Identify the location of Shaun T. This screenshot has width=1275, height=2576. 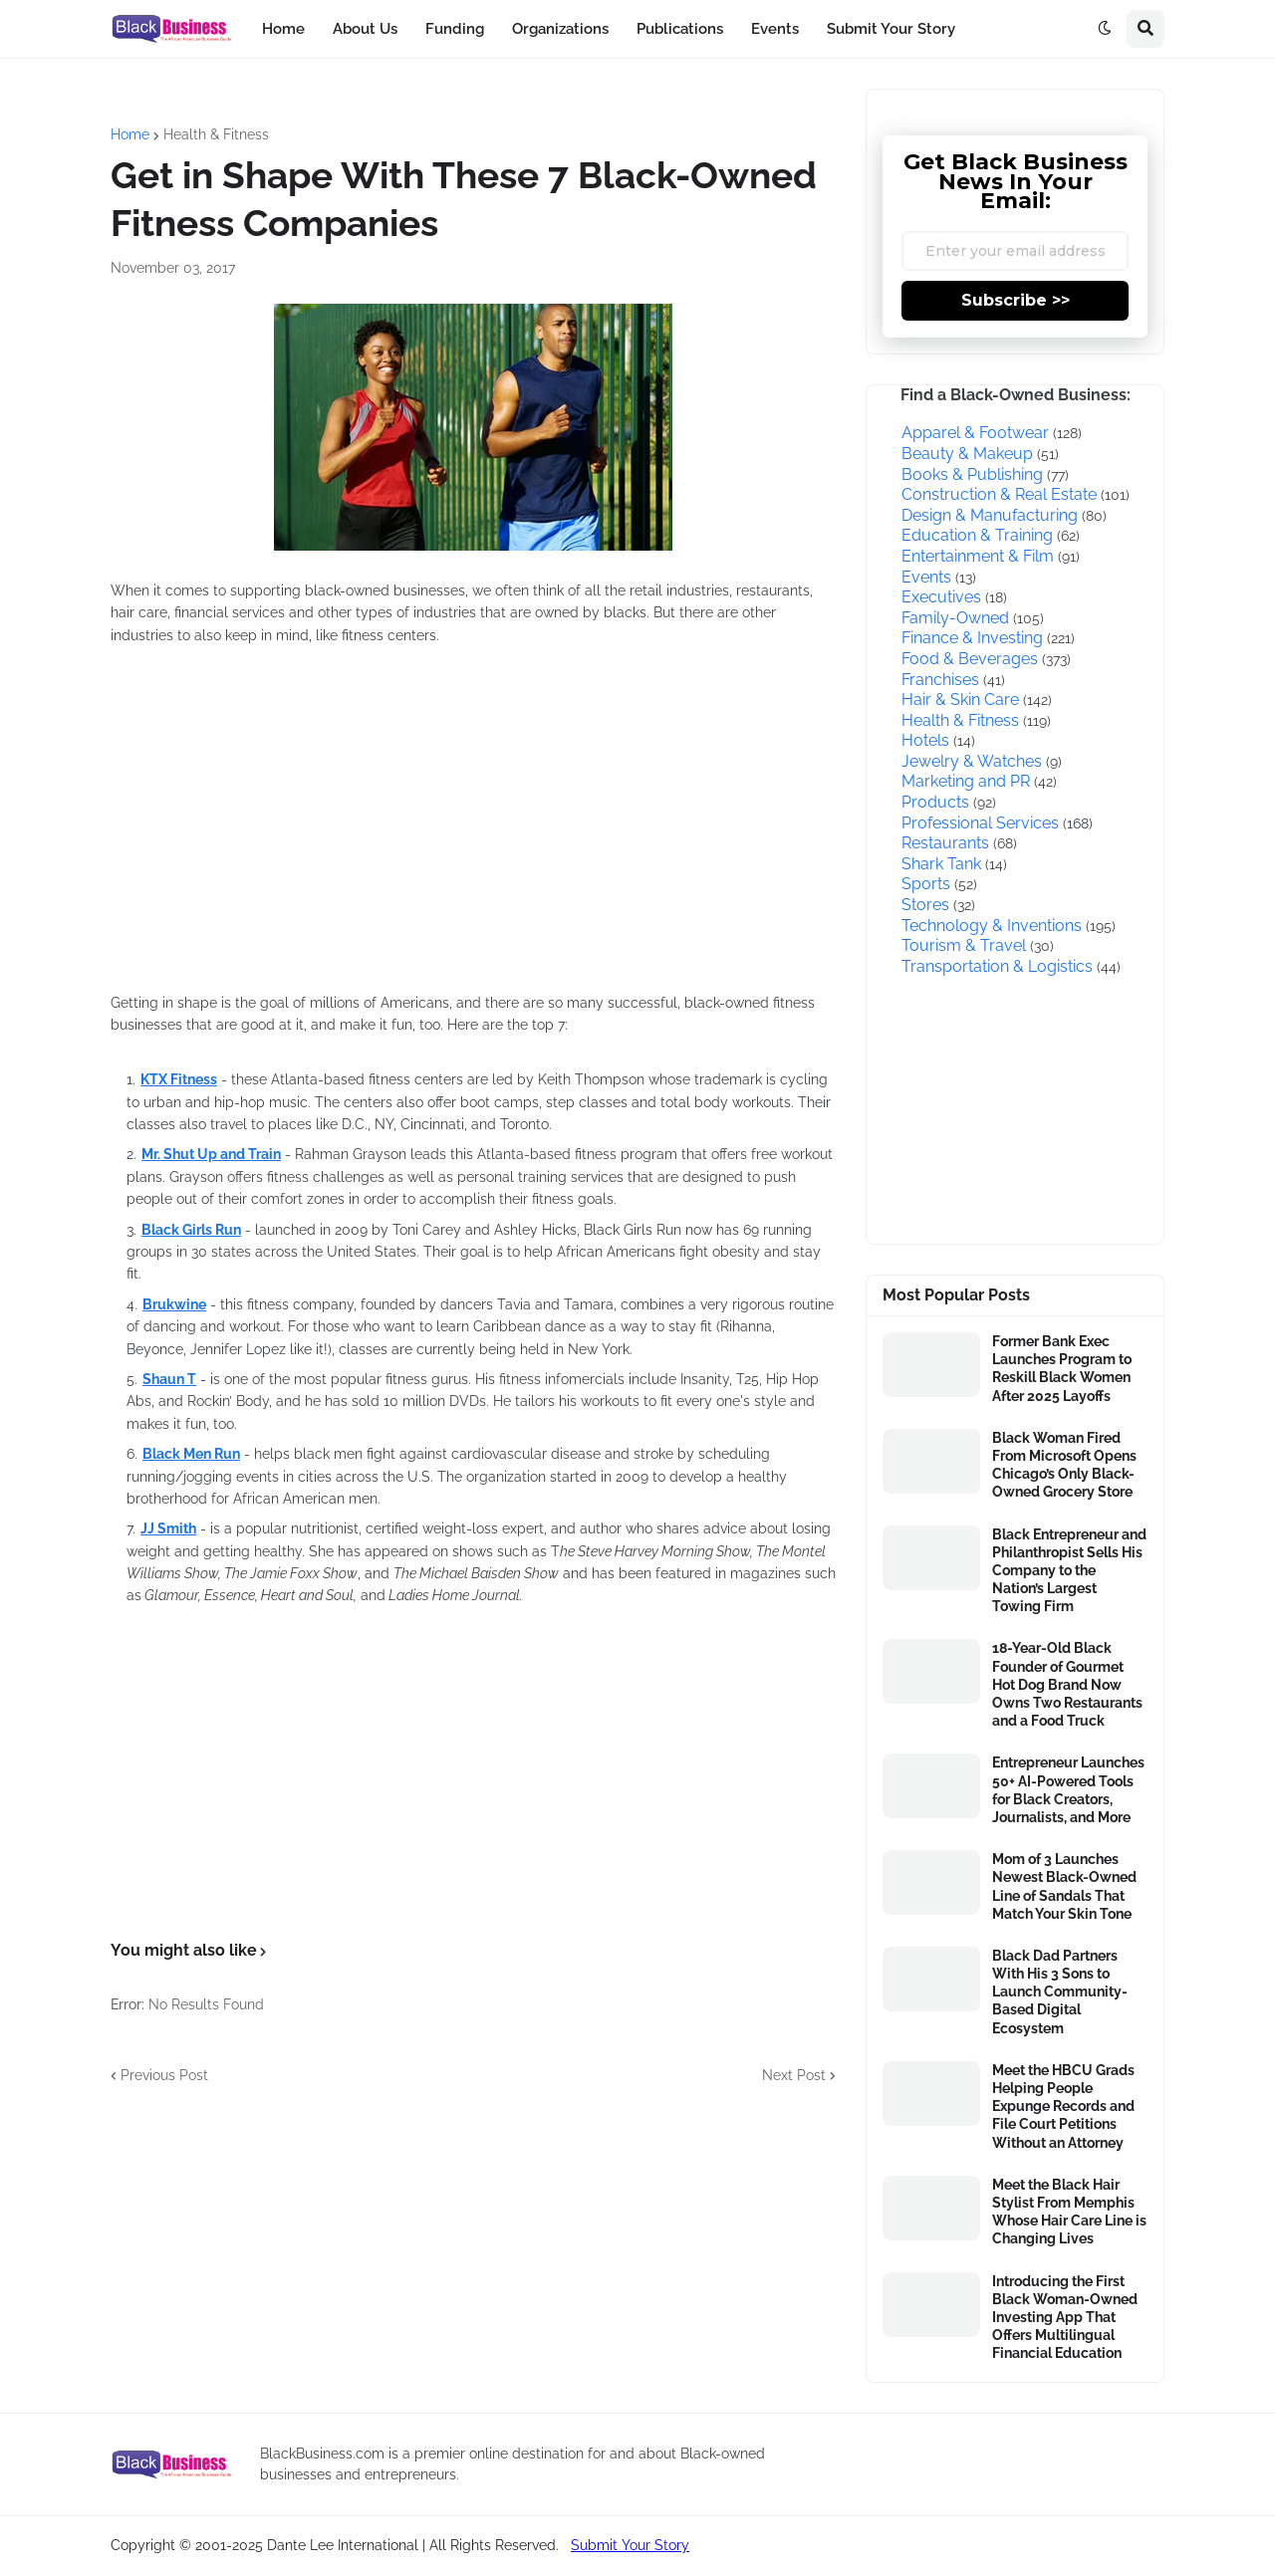
(169, 1379).